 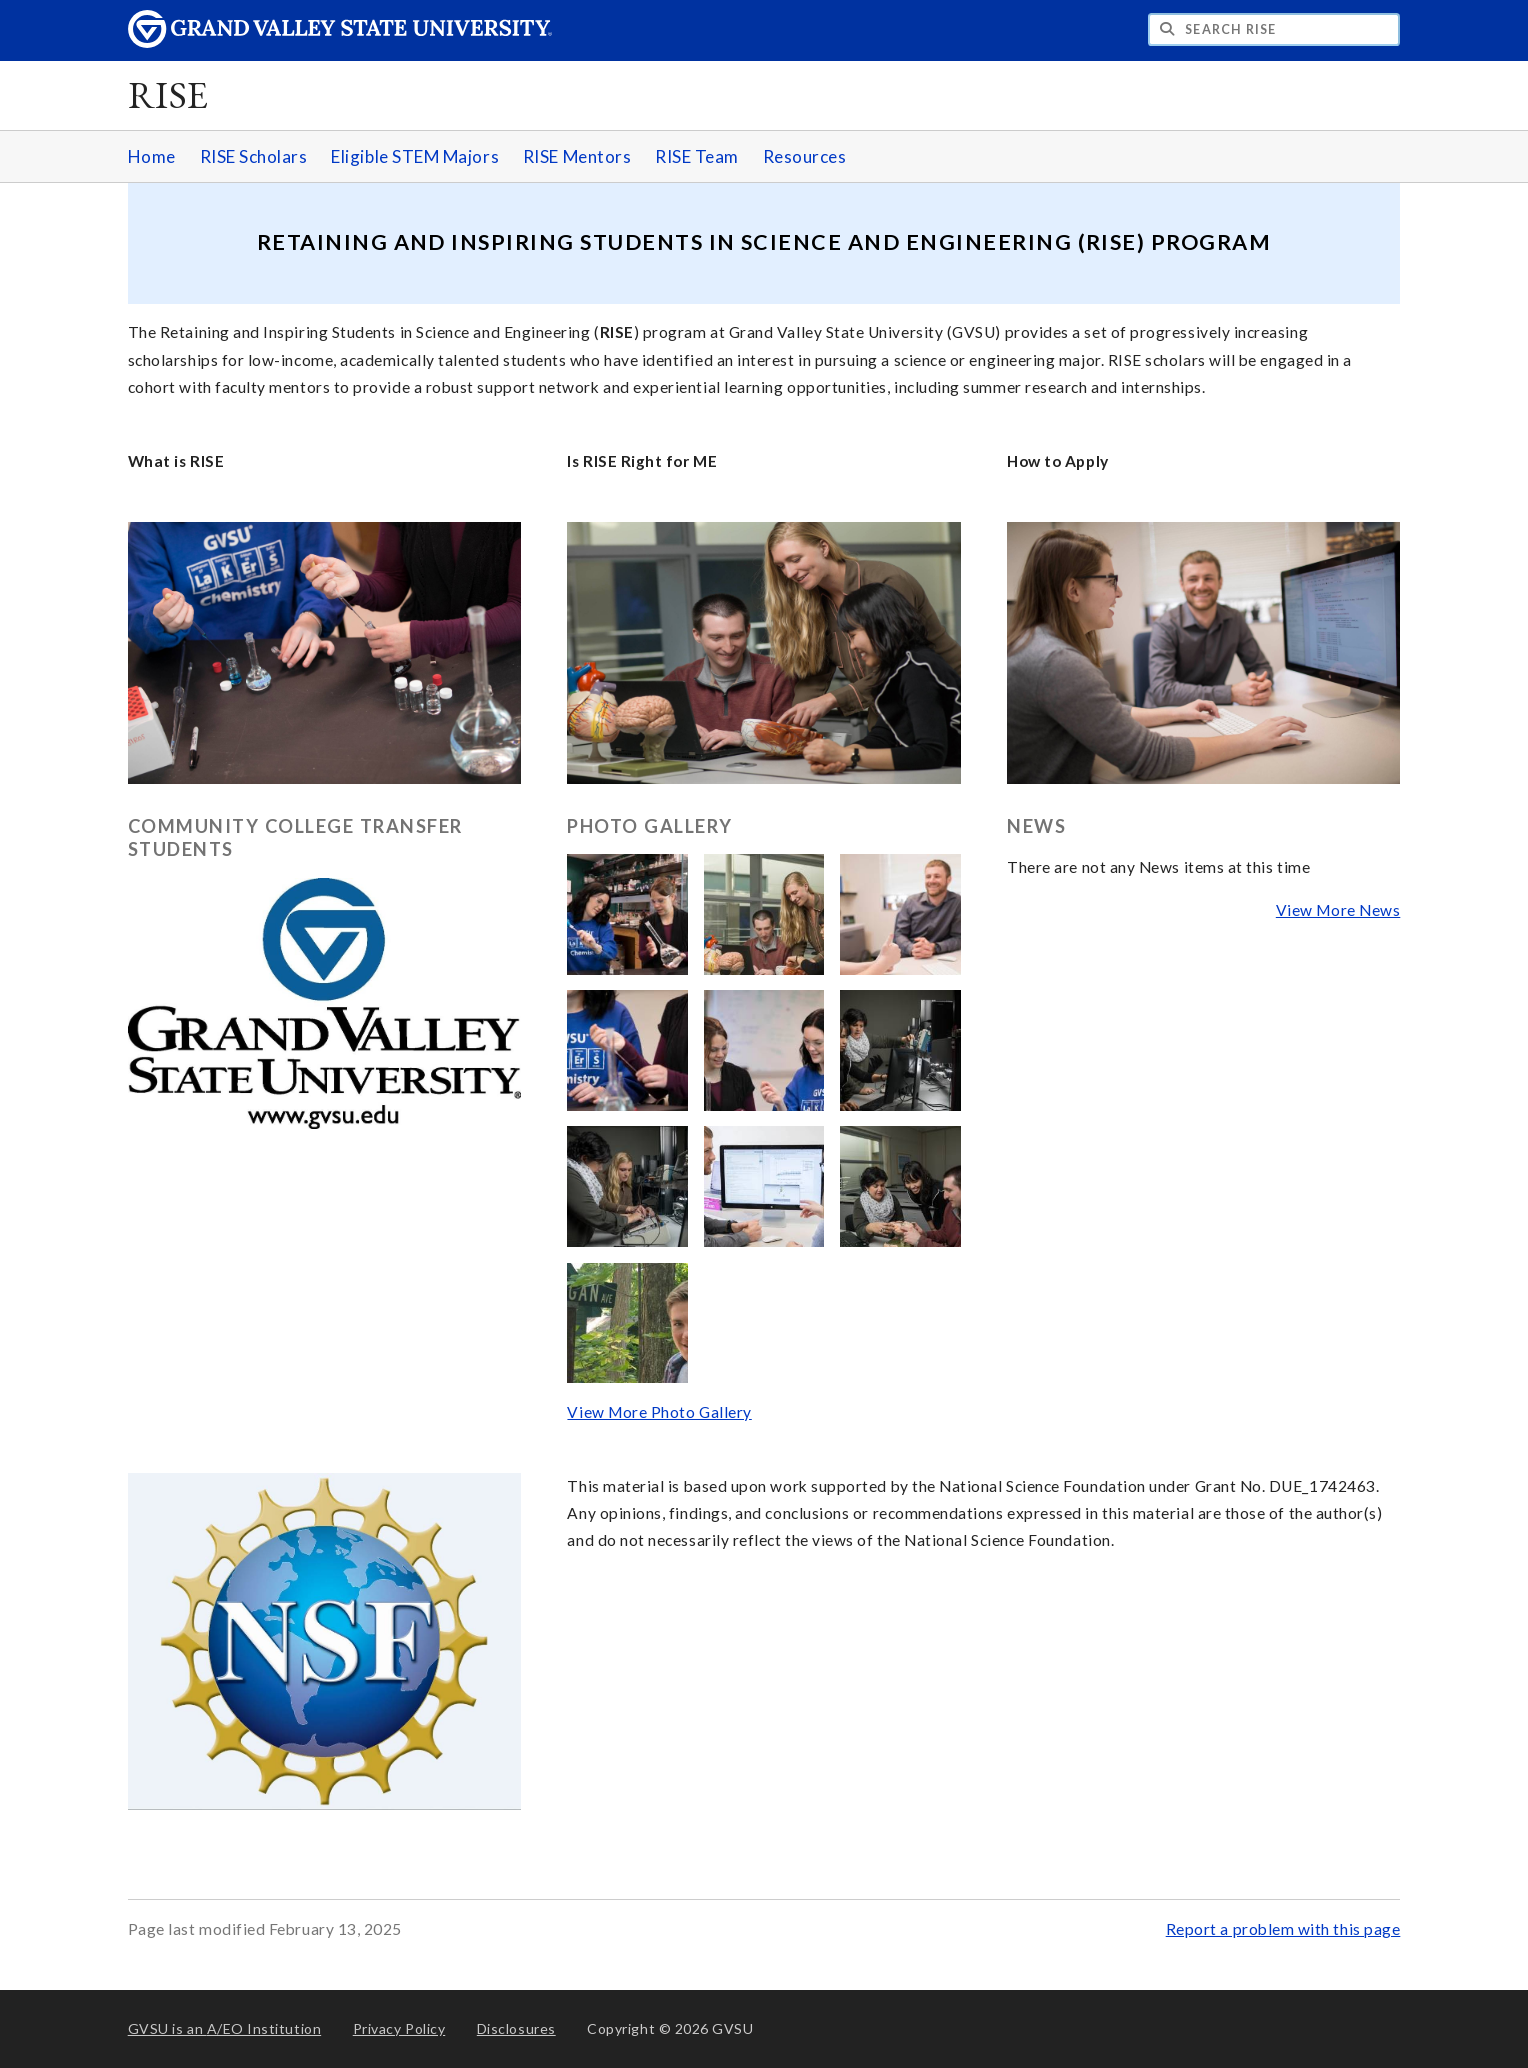 What do you see at coordinates (805, 156) in the screenshot?
I see `Resources` at bounding box center [805, 156].